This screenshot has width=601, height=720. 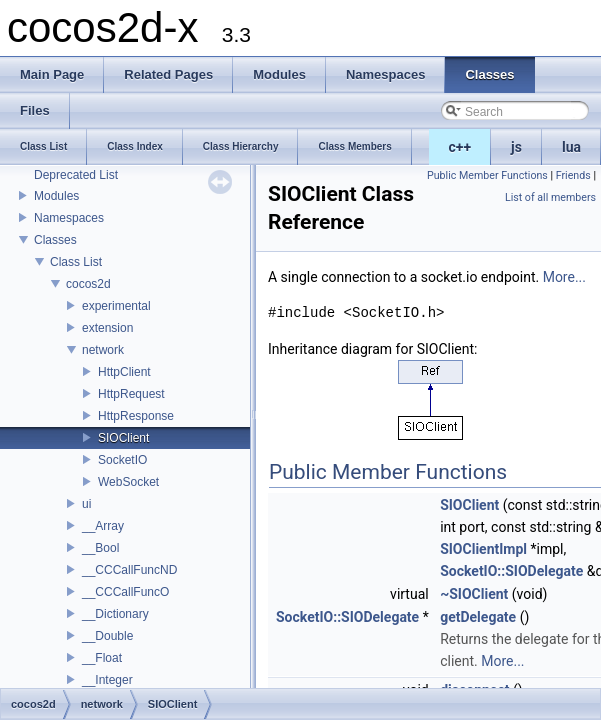 What do you see at coordinates (516, 147) in the screenshot?
I see `js` at bounding box center [516, 147].